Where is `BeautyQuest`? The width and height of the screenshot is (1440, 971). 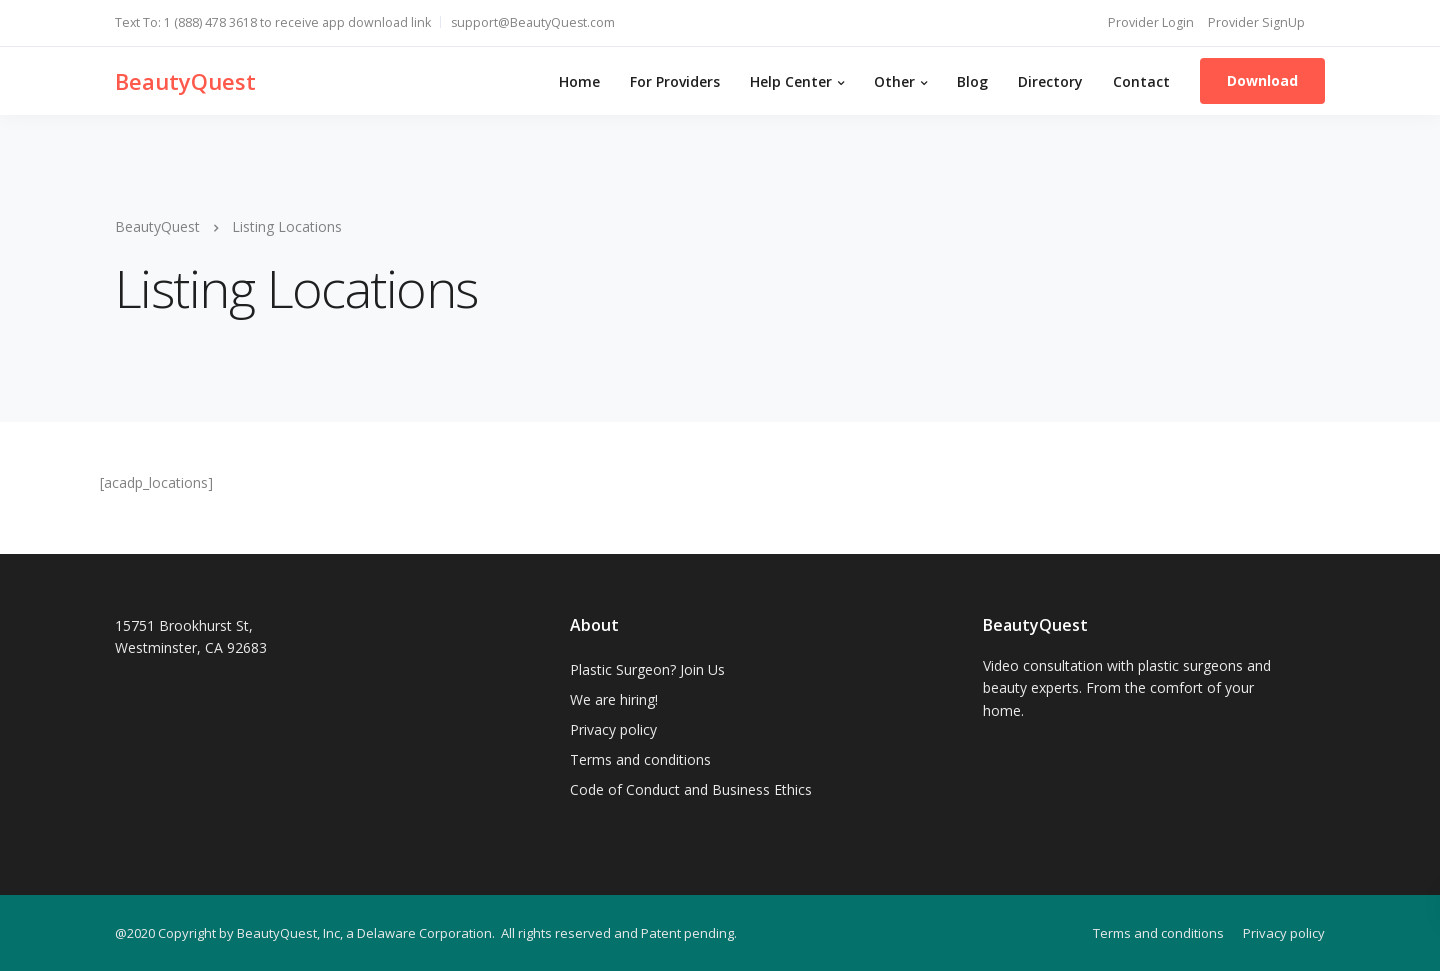 BeautyQuest is located at coordinates (185, 81).